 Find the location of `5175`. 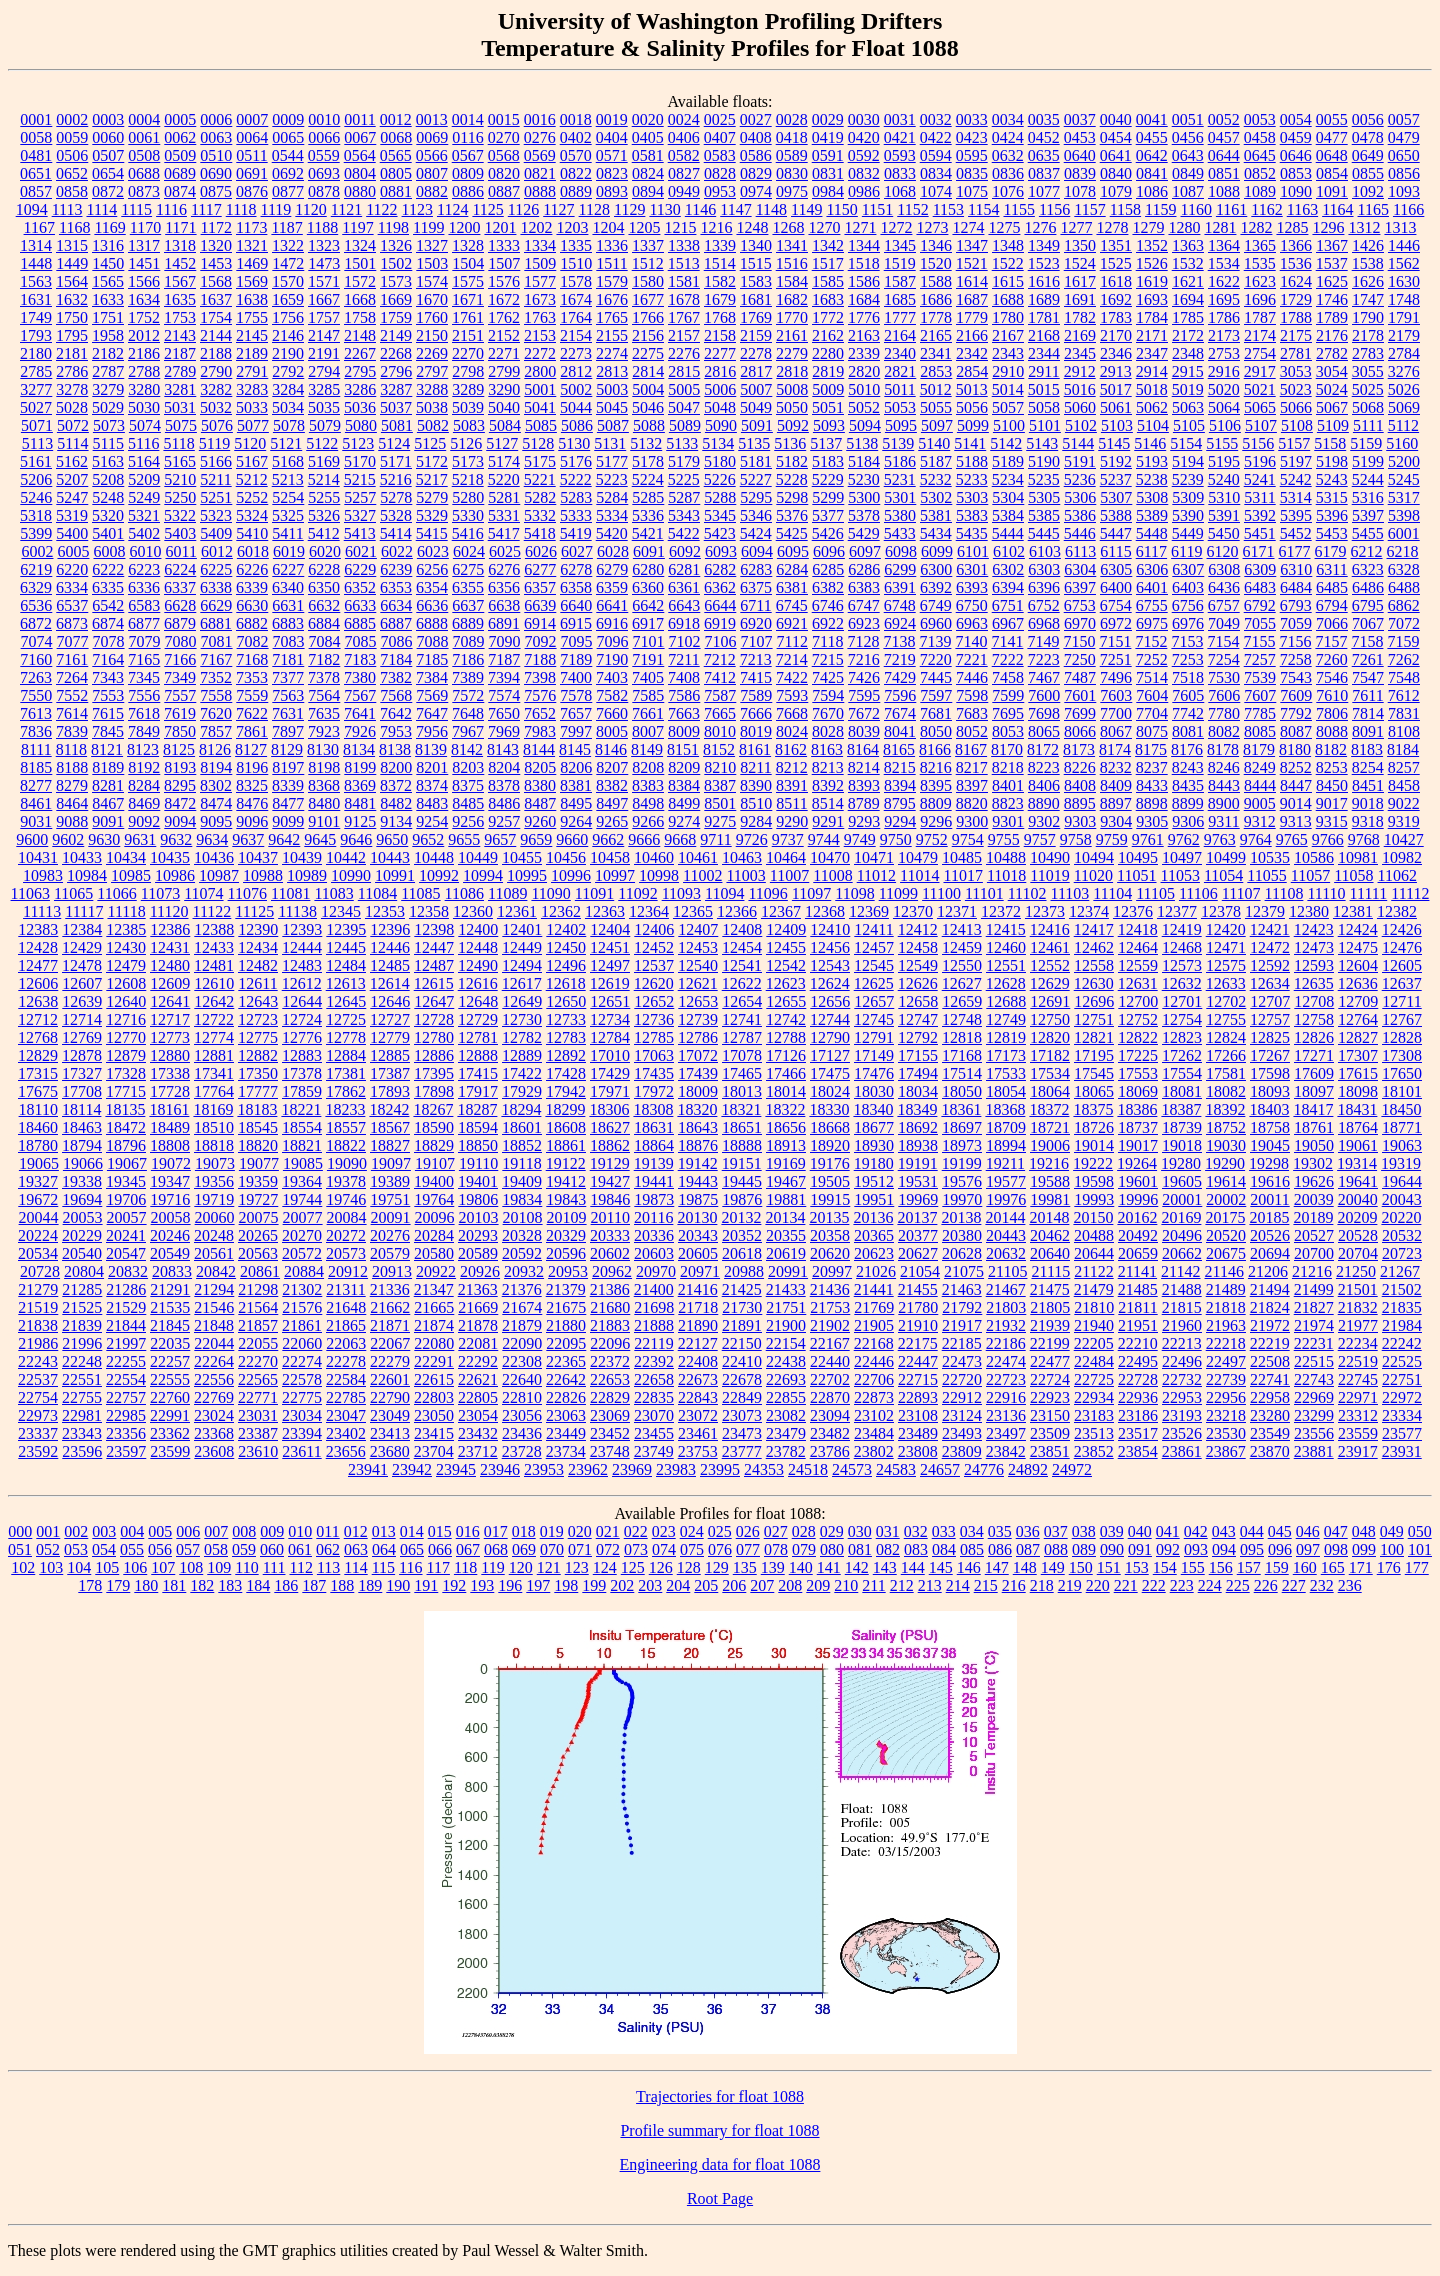

5175 is located at coordinates (540, 461).